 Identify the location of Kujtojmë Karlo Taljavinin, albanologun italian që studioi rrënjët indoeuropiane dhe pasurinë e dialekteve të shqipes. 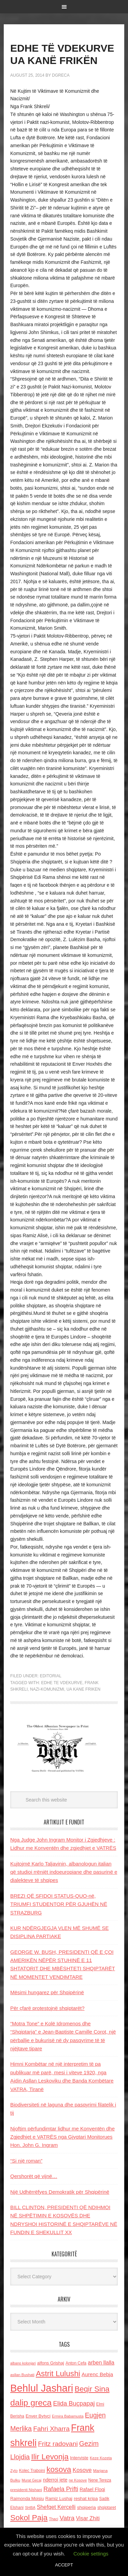
(63, 1872).